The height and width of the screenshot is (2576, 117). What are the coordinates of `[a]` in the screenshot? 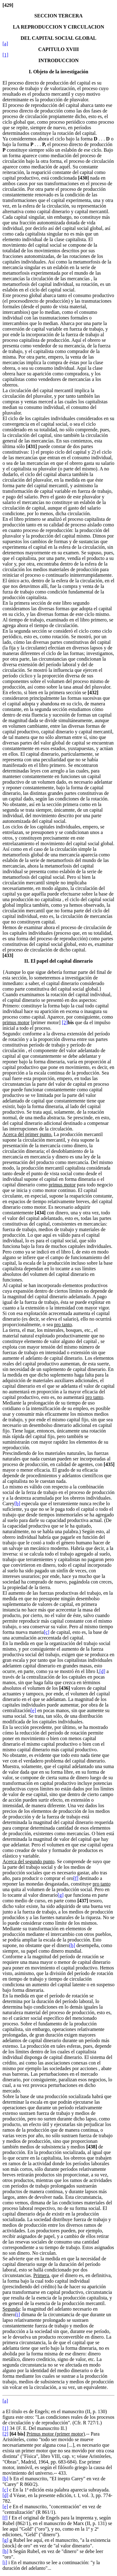 It's located at (5, 43).